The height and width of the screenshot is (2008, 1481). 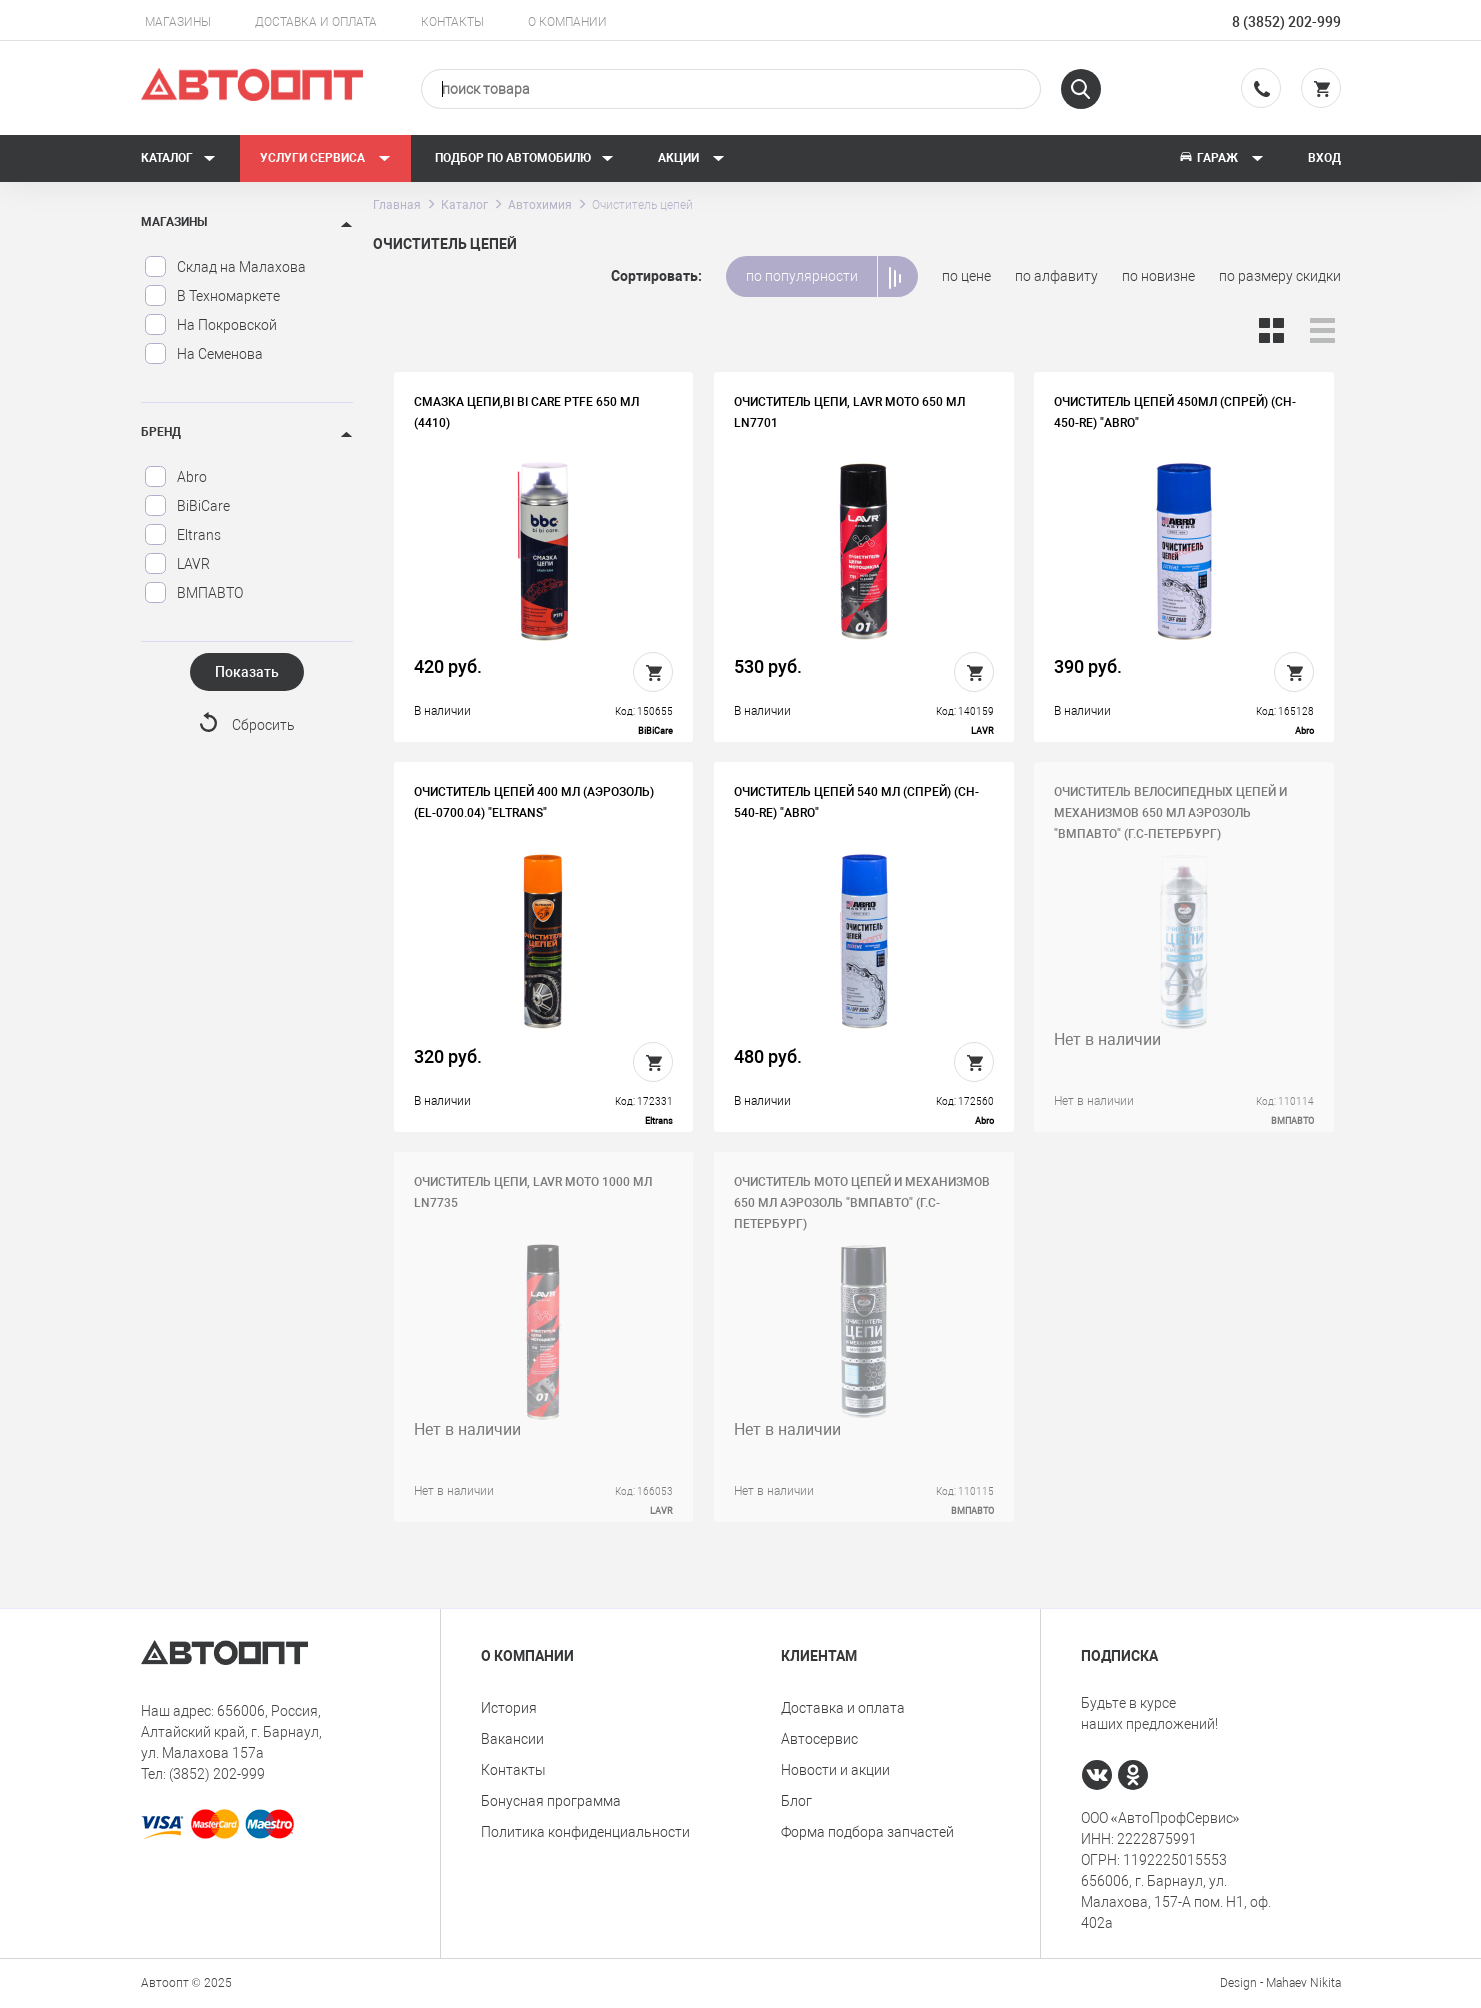 What do you see at coordinates (509, 1708) in the screenshot?
I see `История` at bounding box center [509, 1708].